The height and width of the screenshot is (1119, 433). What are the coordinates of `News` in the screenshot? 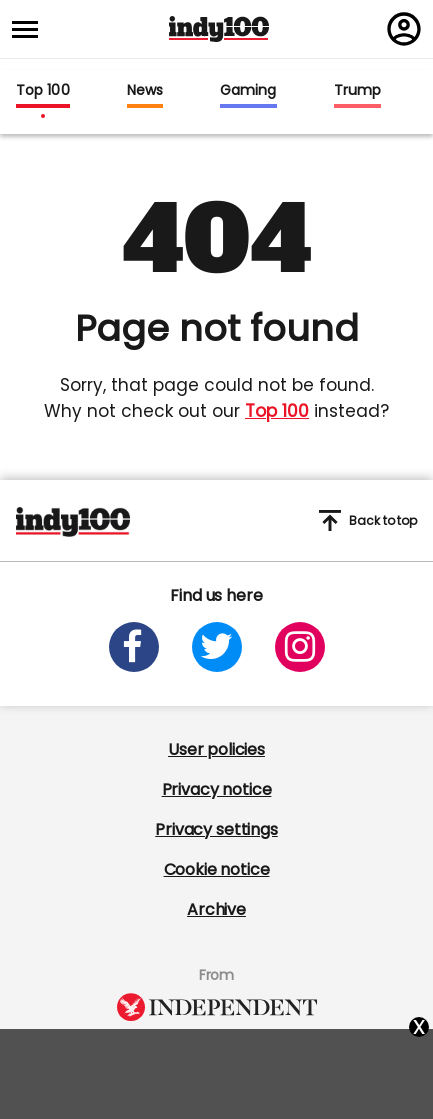 It's located at (145, 91).